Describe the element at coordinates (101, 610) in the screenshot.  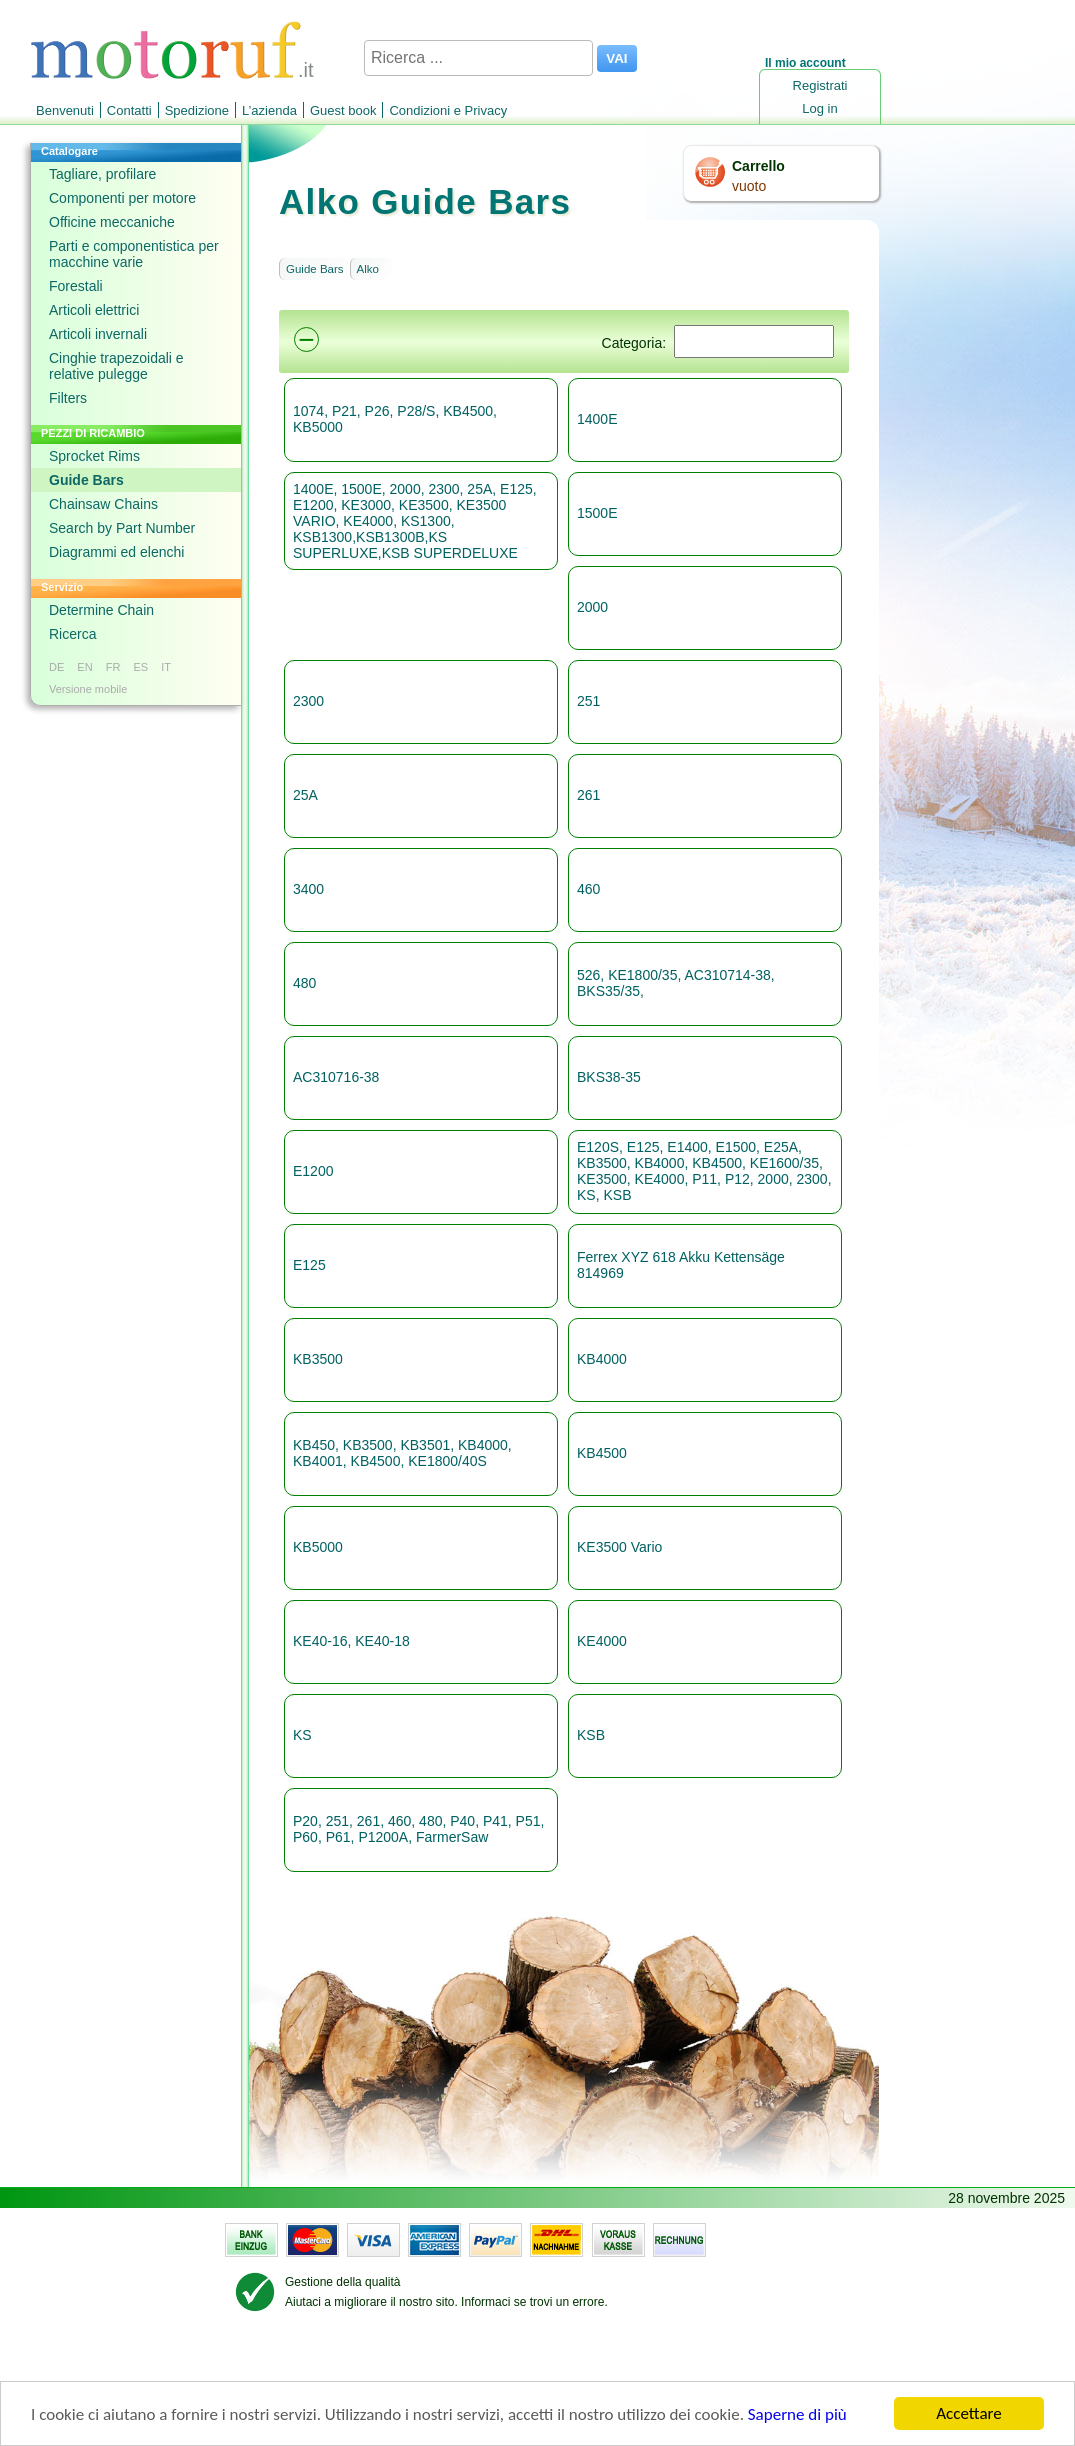
I see `Determine Chain` at that location.